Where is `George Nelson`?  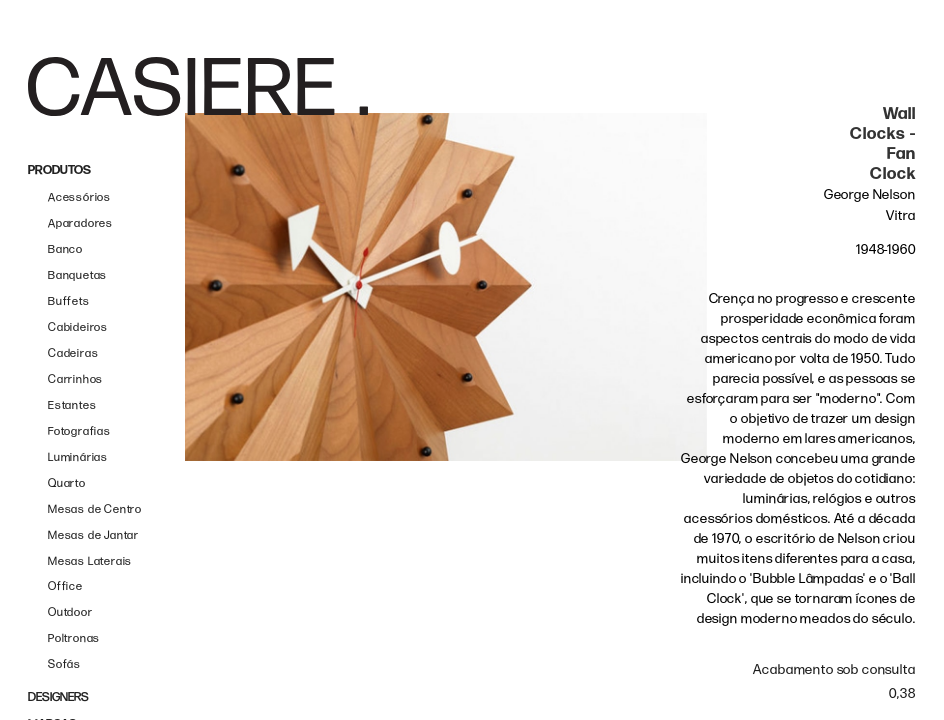
George Nelson is located at coordinates (870, 194).